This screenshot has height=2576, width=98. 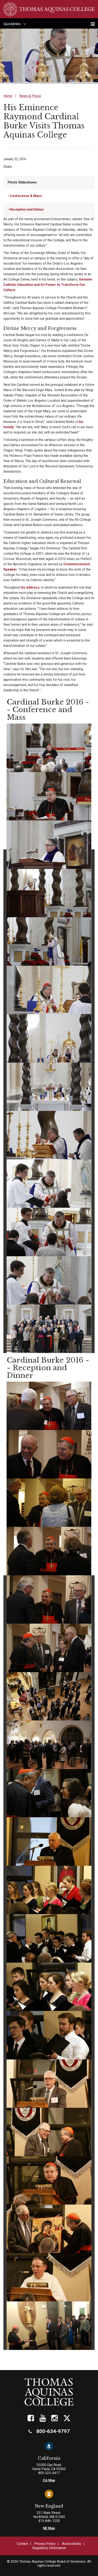 I want to click on Contact, so click(x=22, y=2544).